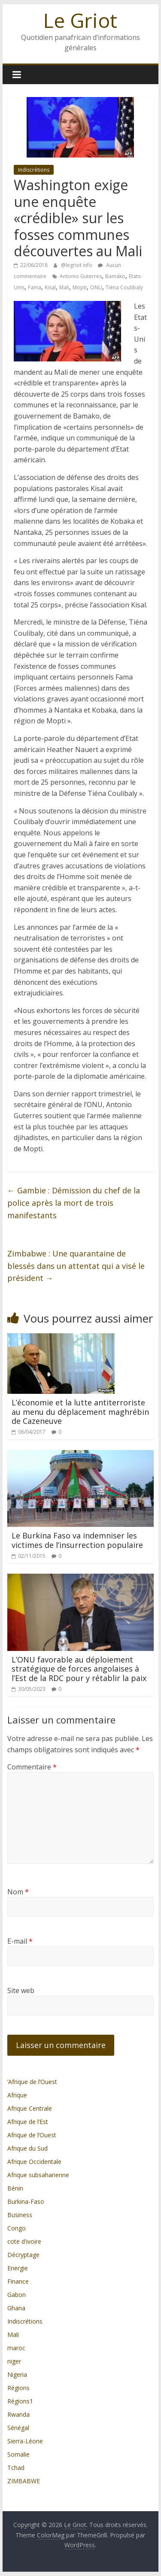 This screenshot has width=161, height=2576. What do you see at coordinates (32, 1767) in the screenshot?
I see `Commentaire` at bounding box center [32, 1767].